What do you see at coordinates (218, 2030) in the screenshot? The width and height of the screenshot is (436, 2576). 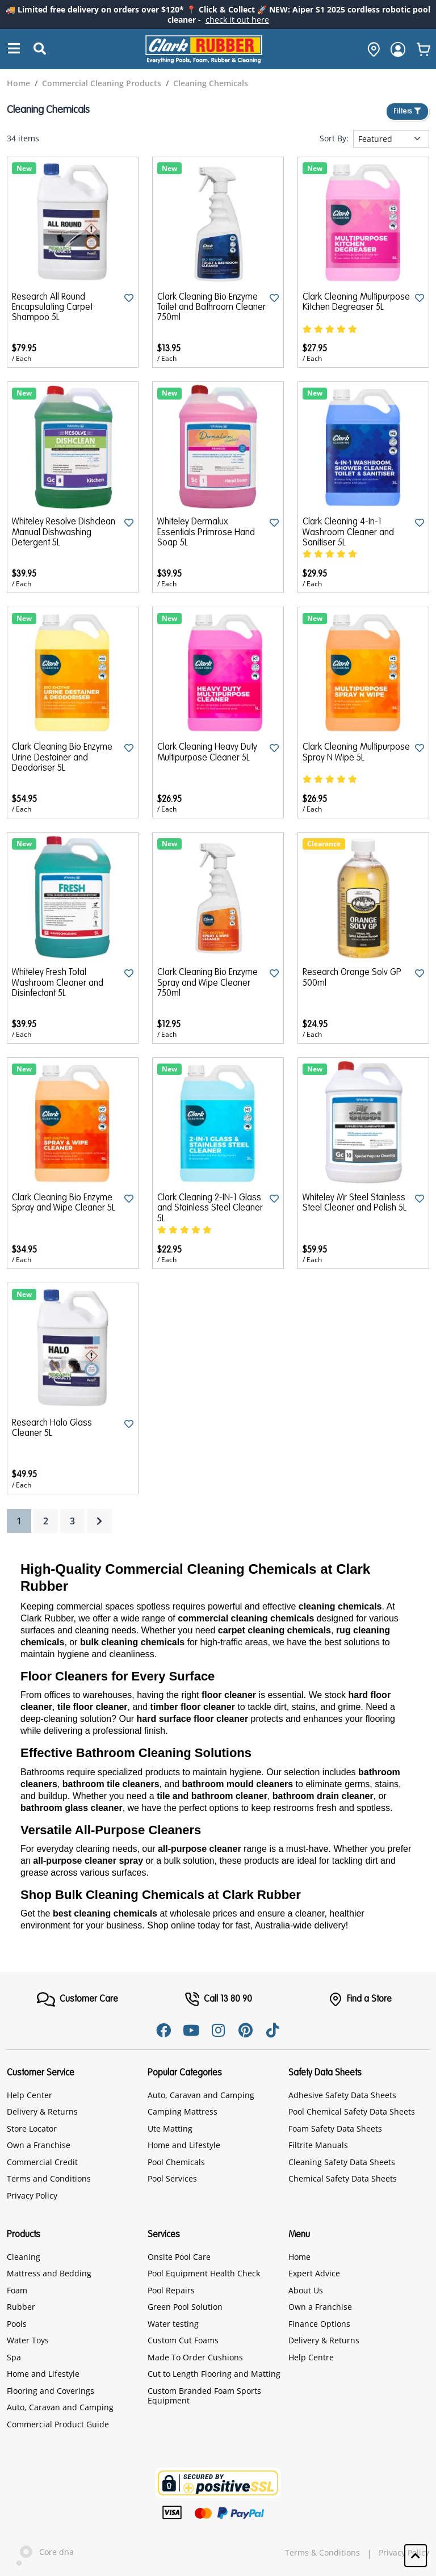 I see `[Instagram]` at bounding box center [218, 2030].